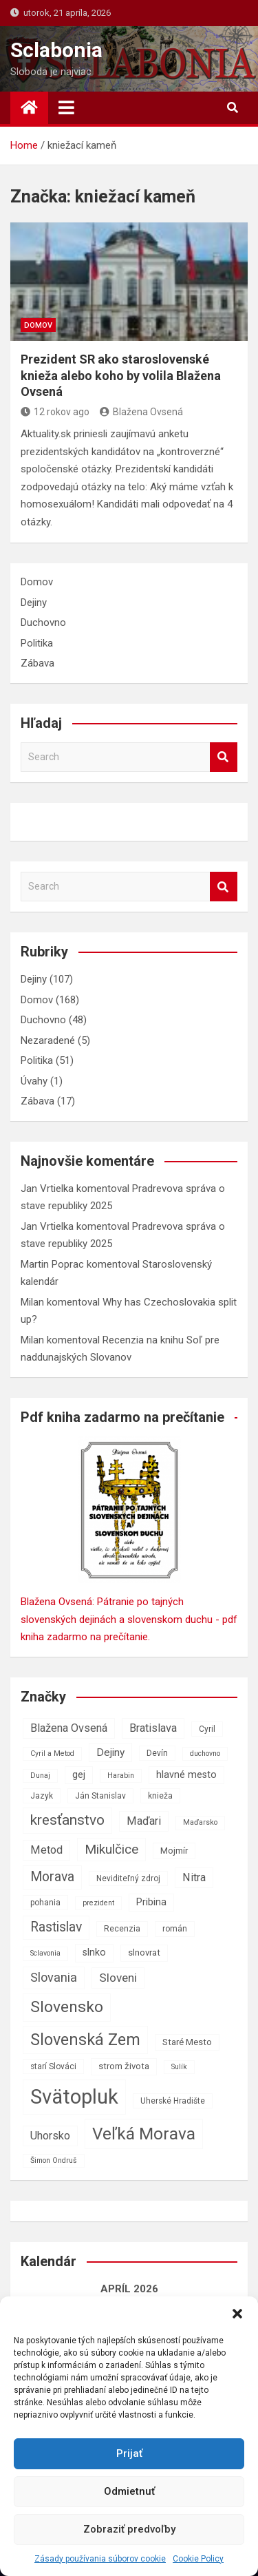 The width and height of the screenshot is (258, 2576). Describe the element at coordinates (100, 2559) in the screenshot. I see `Zásady používania súborov cookie` at that location.